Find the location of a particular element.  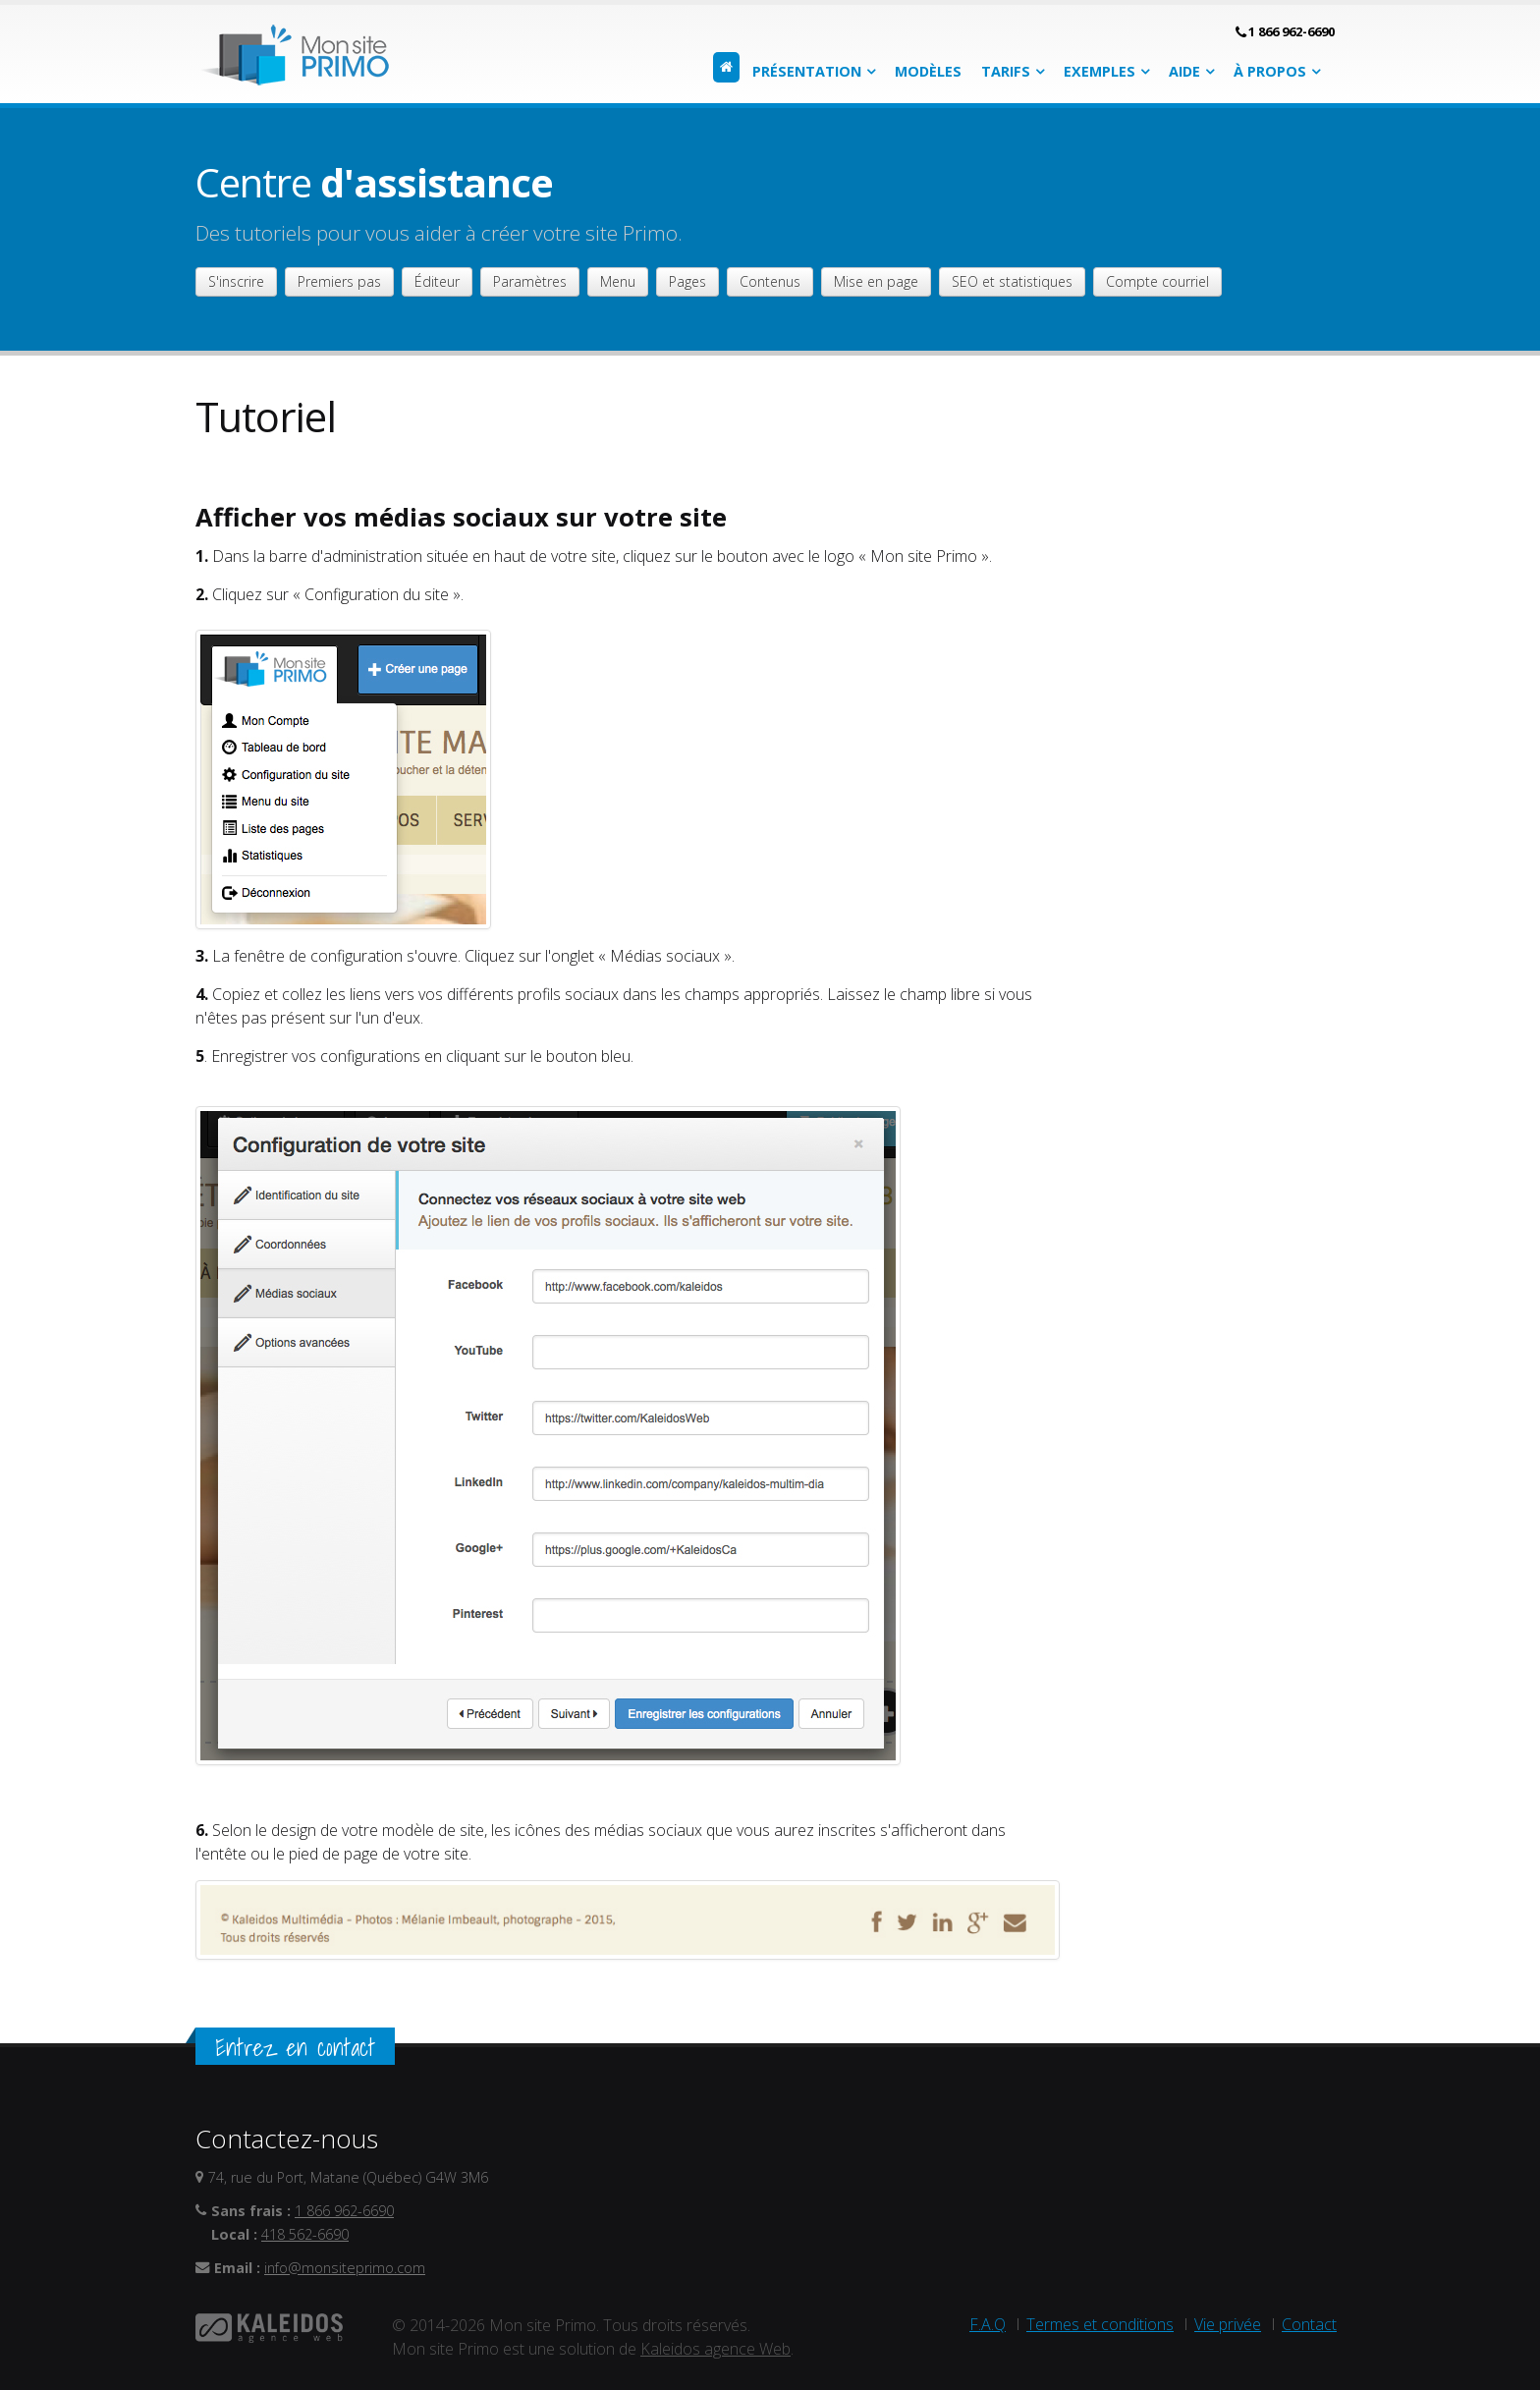

Paramètres is located at coordinates (530, 281).